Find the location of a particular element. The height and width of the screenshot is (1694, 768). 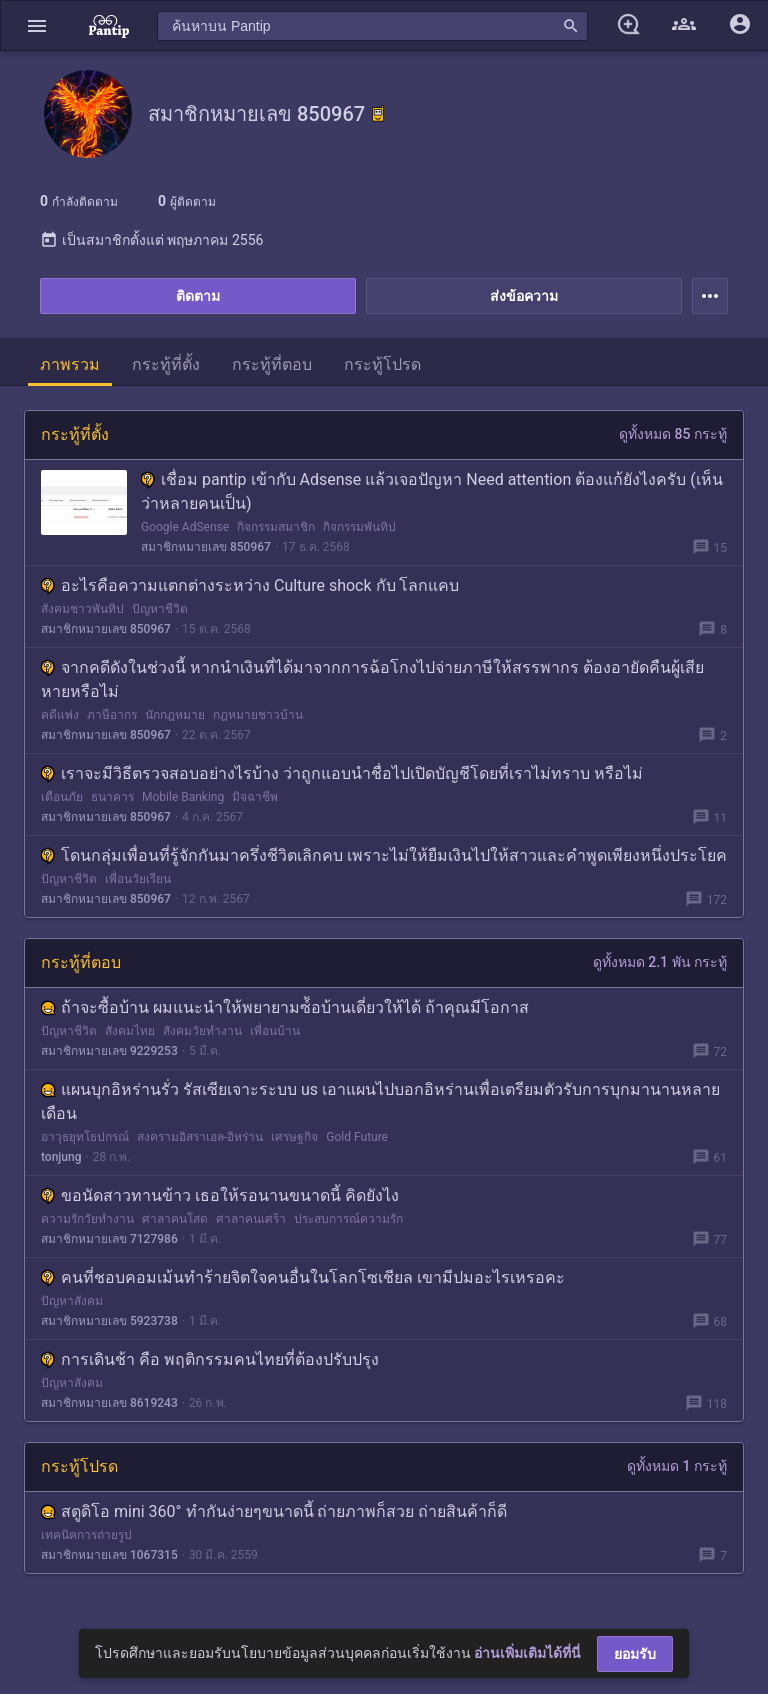

เศรษฐกิจ is located at coordinates (294, 1137).